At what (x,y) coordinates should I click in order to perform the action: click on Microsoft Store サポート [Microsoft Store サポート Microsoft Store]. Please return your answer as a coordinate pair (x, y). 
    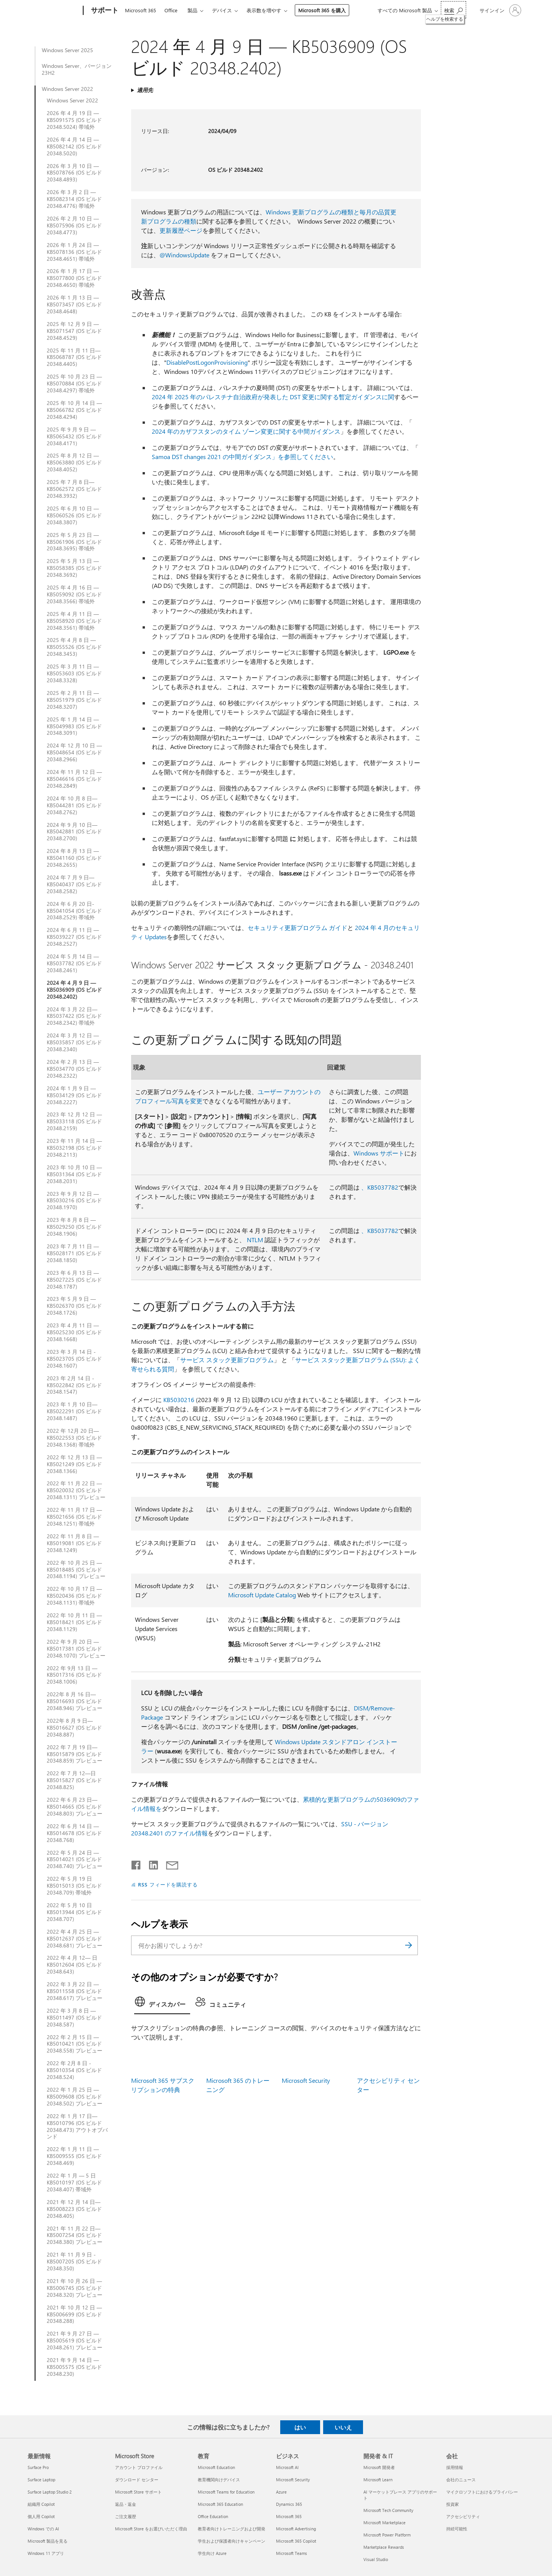
    Looking at the image, I should click on (138, 2492).